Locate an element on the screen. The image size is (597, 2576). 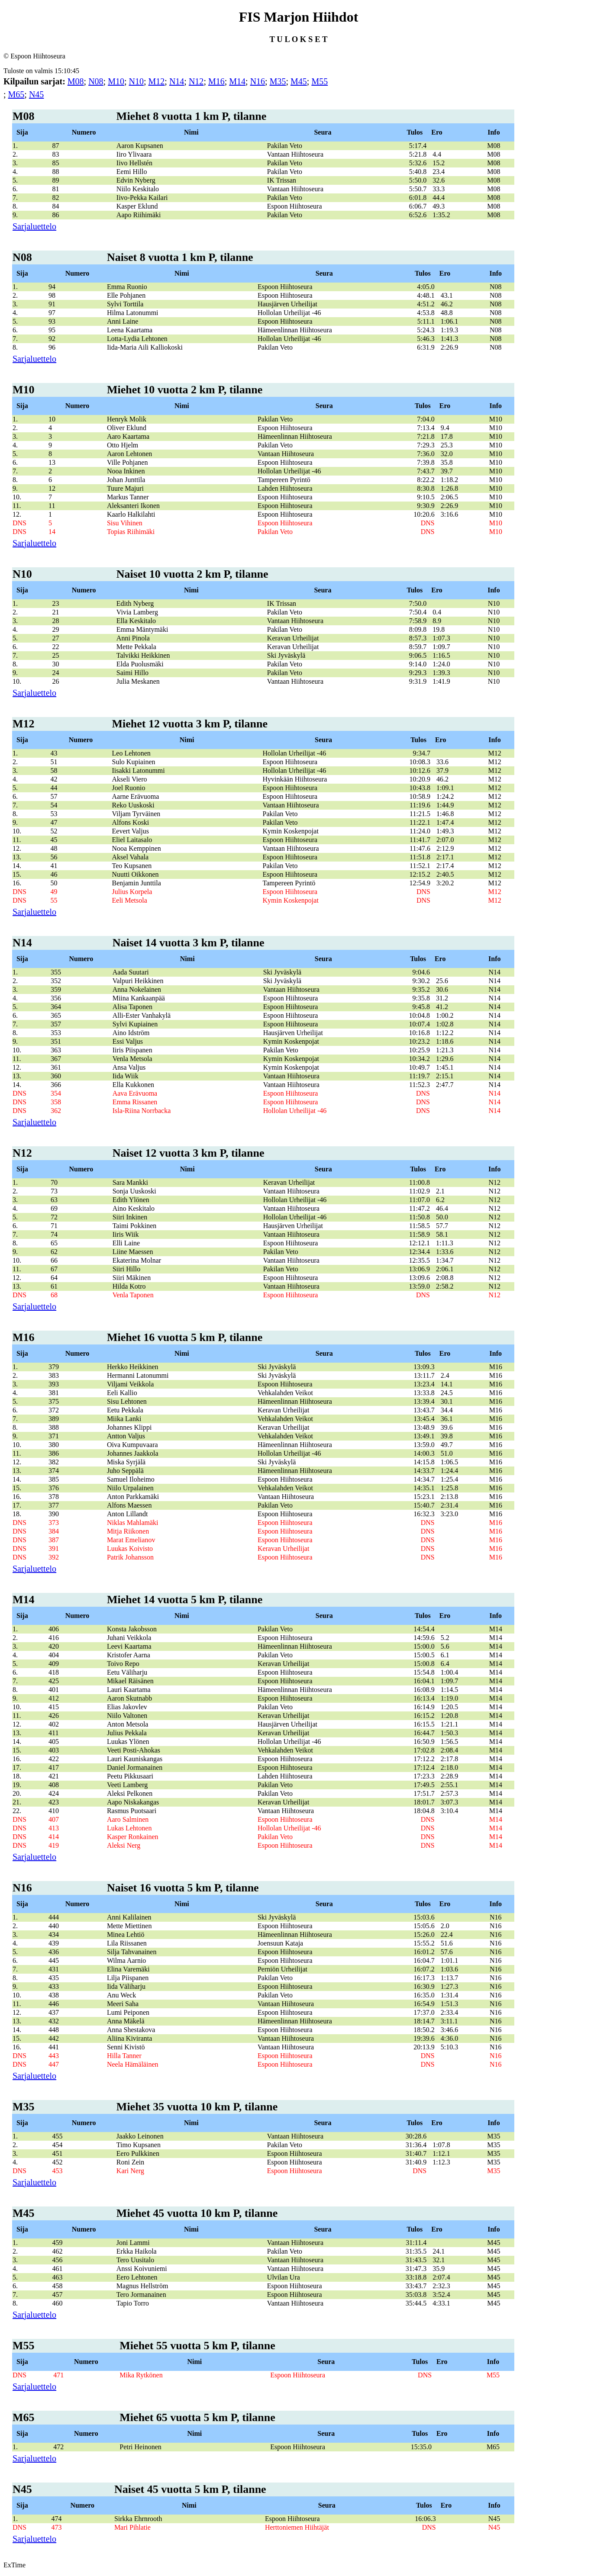
M35 is located at coordinates (278, 81).